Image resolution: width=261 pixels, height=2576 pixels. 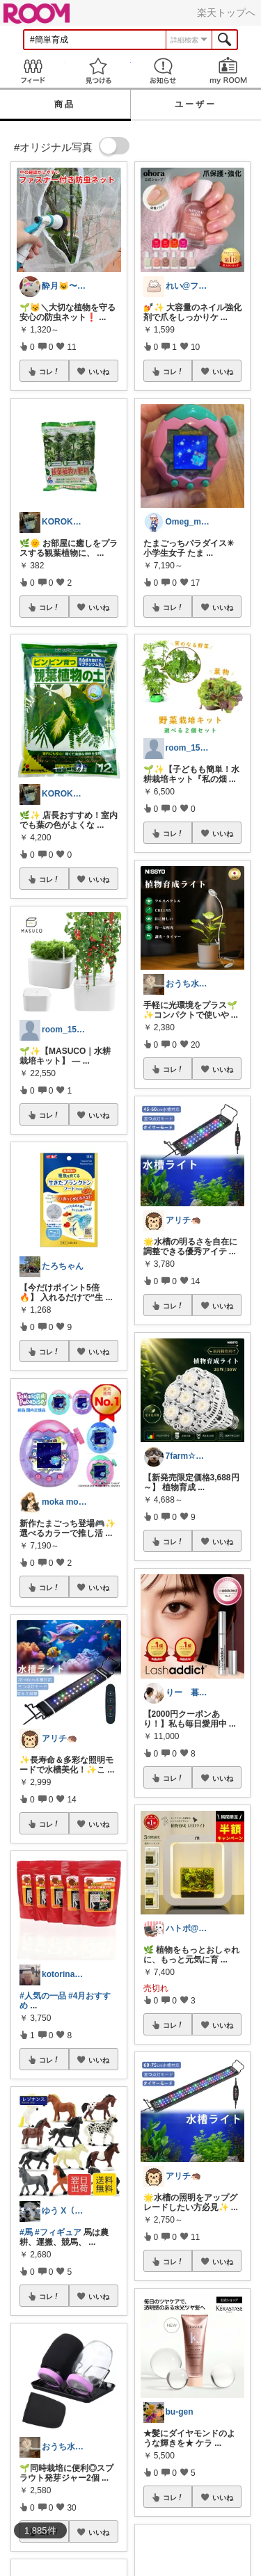 What do you see at coordinates (228, 71) in the screenshot?
I see `my ROOM` at bounding box center [228, 71].